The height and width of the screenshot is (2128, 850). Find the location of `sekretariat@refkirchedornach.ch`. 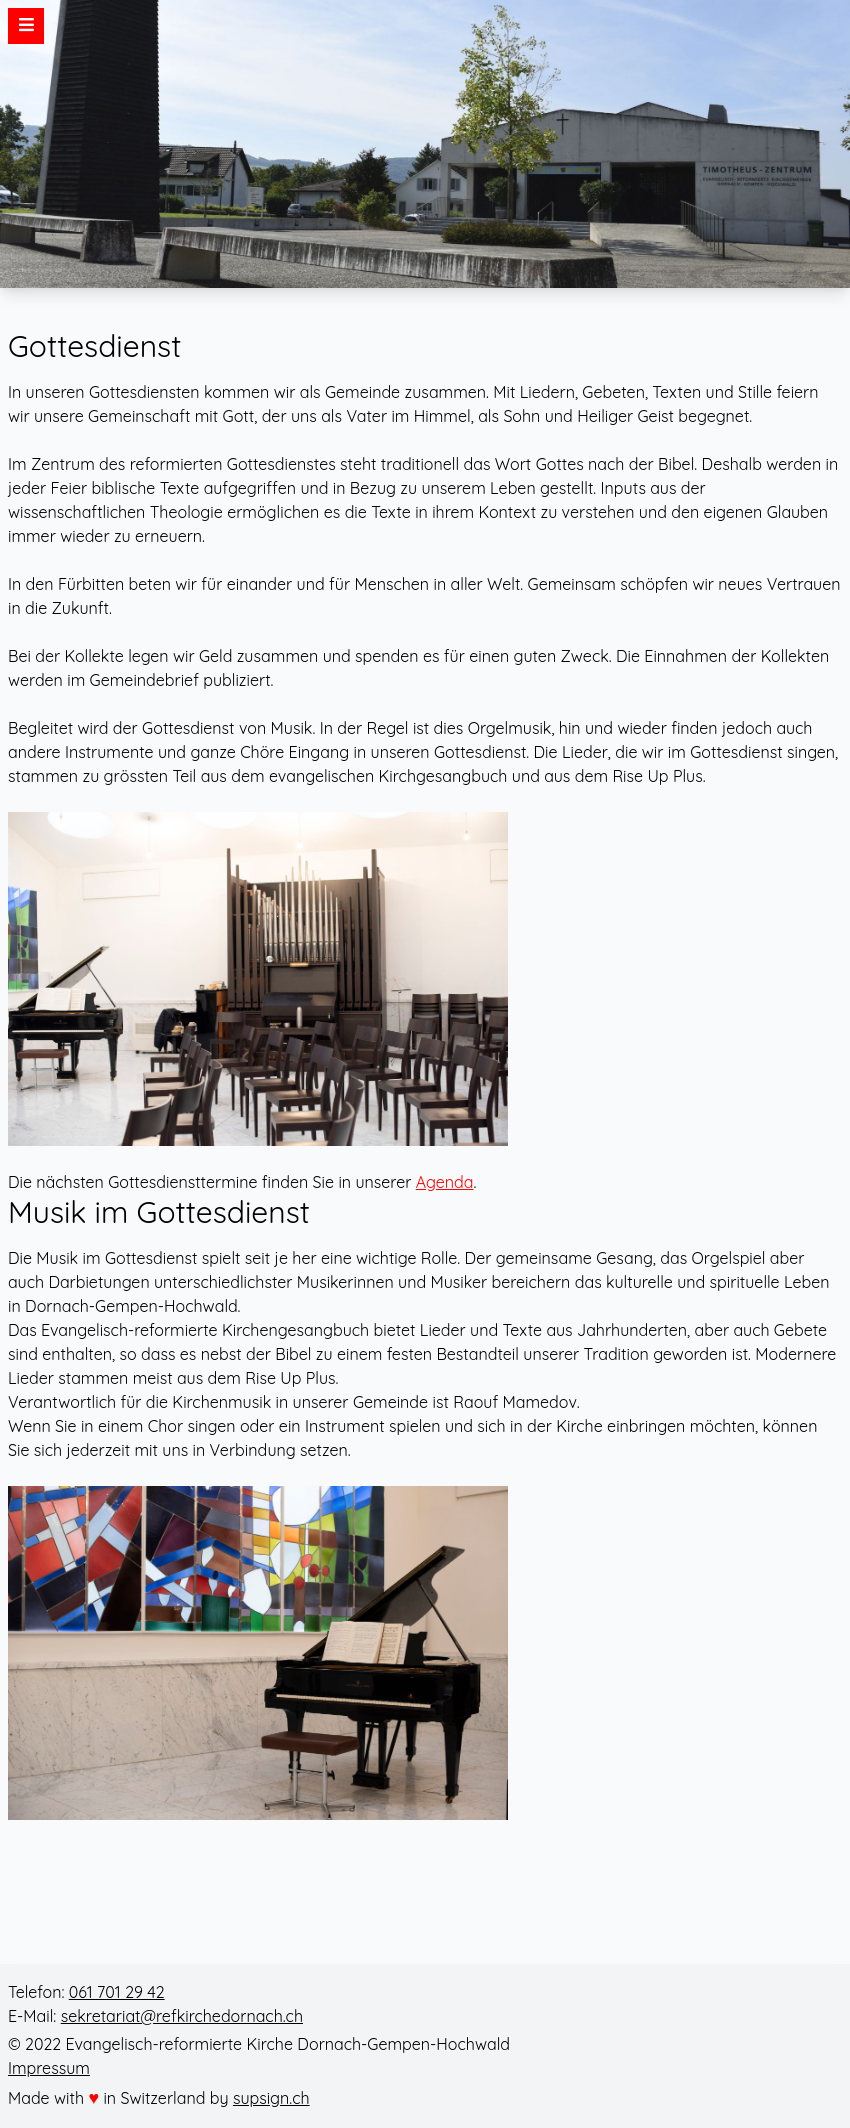

sekretariat@refkirchedornach.ch is located at coordinates (182, 2016).